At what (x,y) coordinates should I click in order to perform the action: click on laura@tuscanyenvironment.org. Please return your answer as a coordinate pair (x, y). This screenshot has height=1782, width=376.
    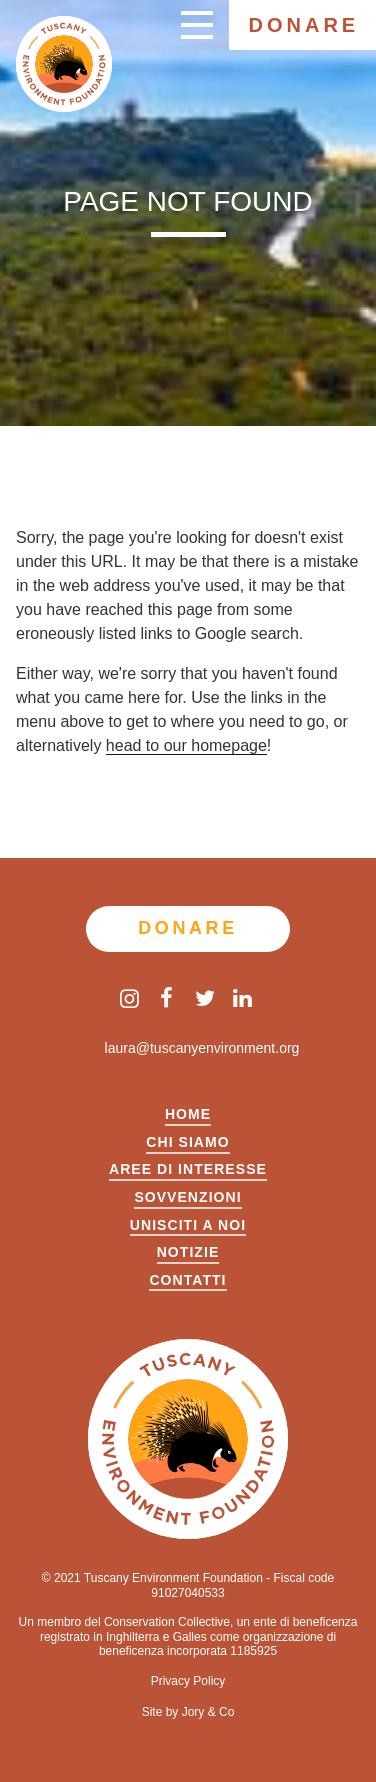
    Looking at the image, I should click on (188, 1048).